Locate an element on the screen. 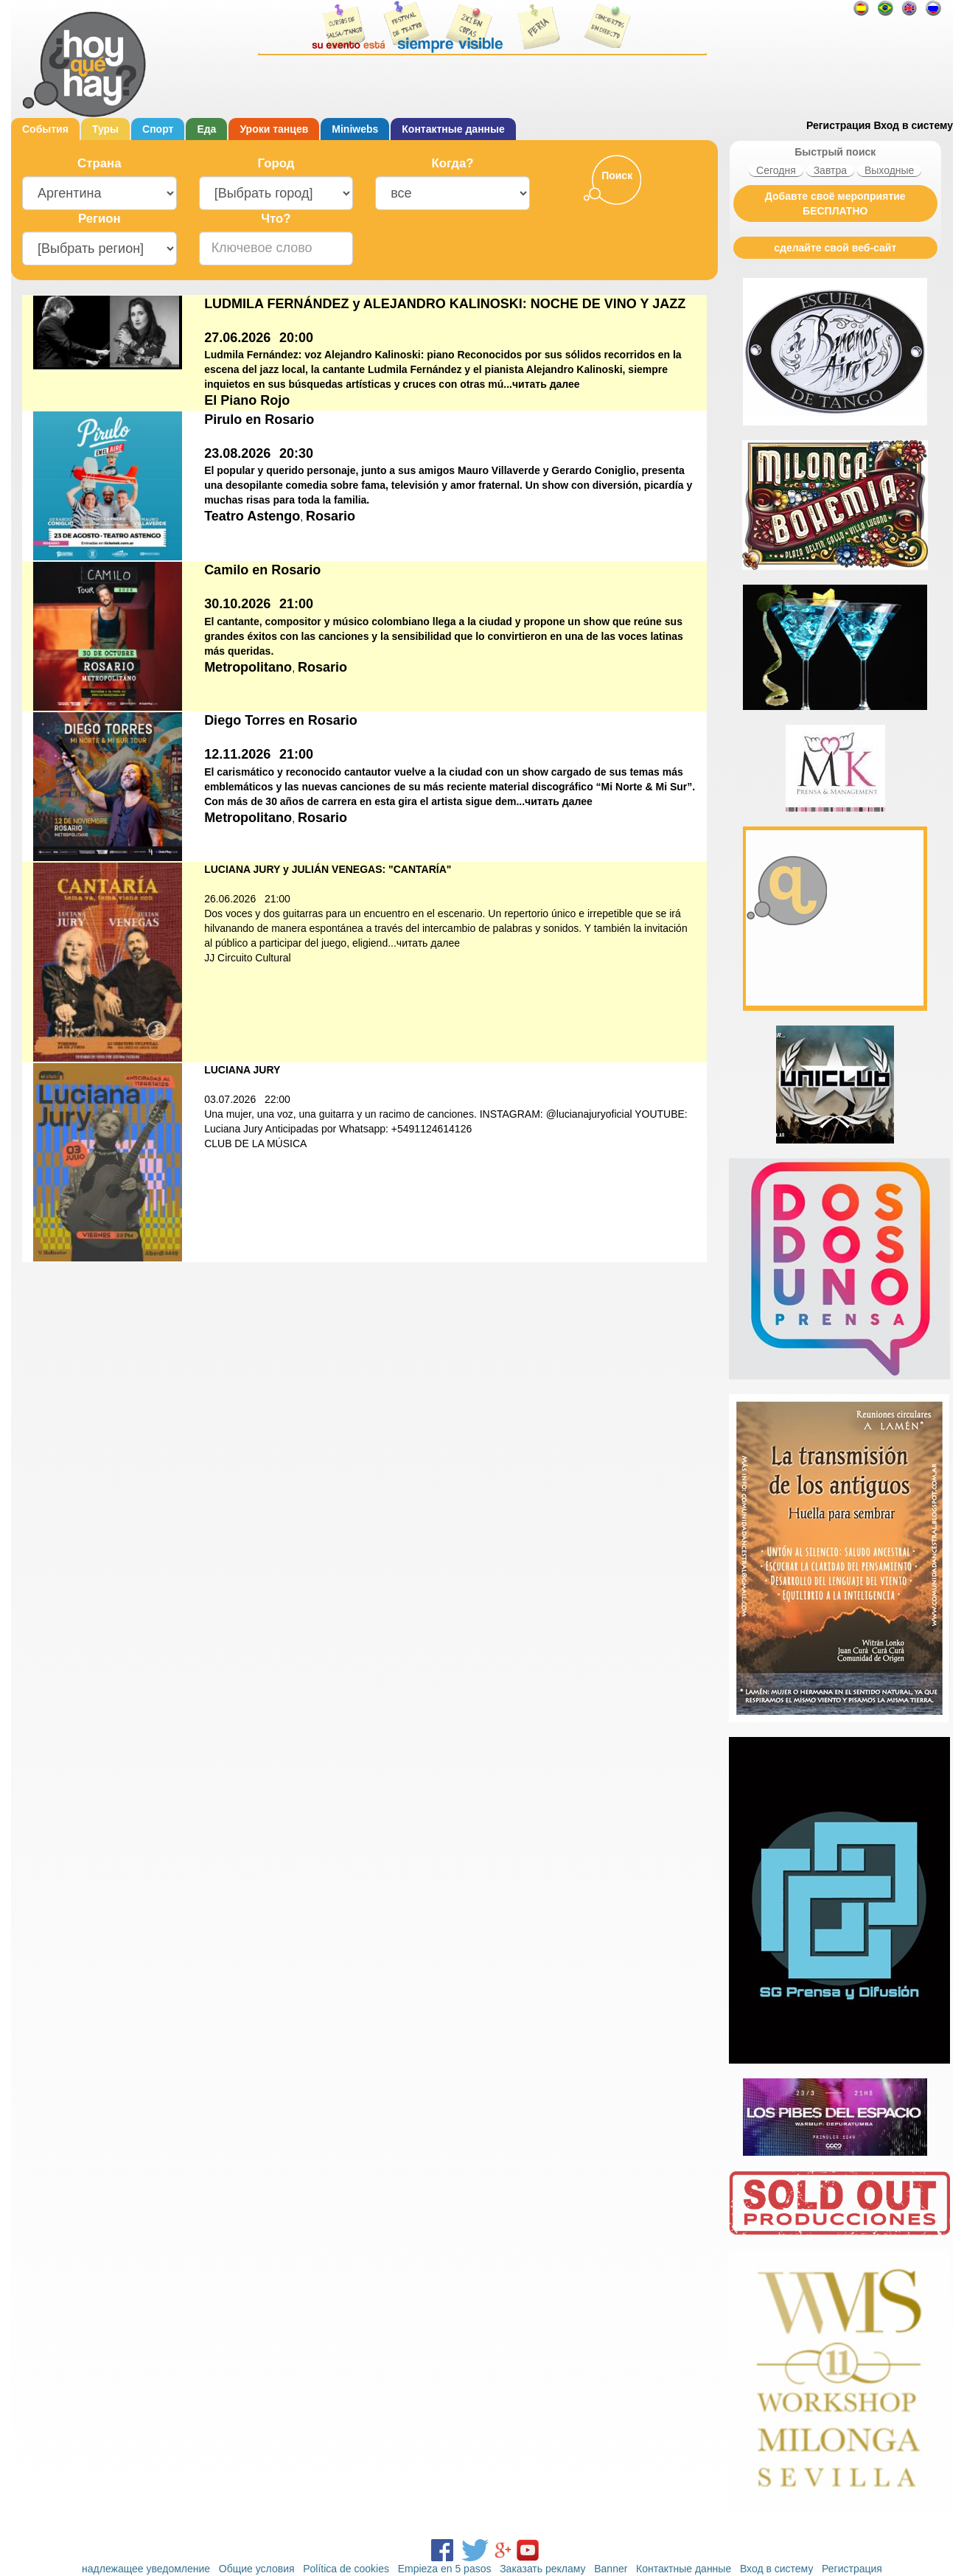 The height and width of the screenshot is (2576, 964). 12.11.2026 is located at coordinates (237, 754).